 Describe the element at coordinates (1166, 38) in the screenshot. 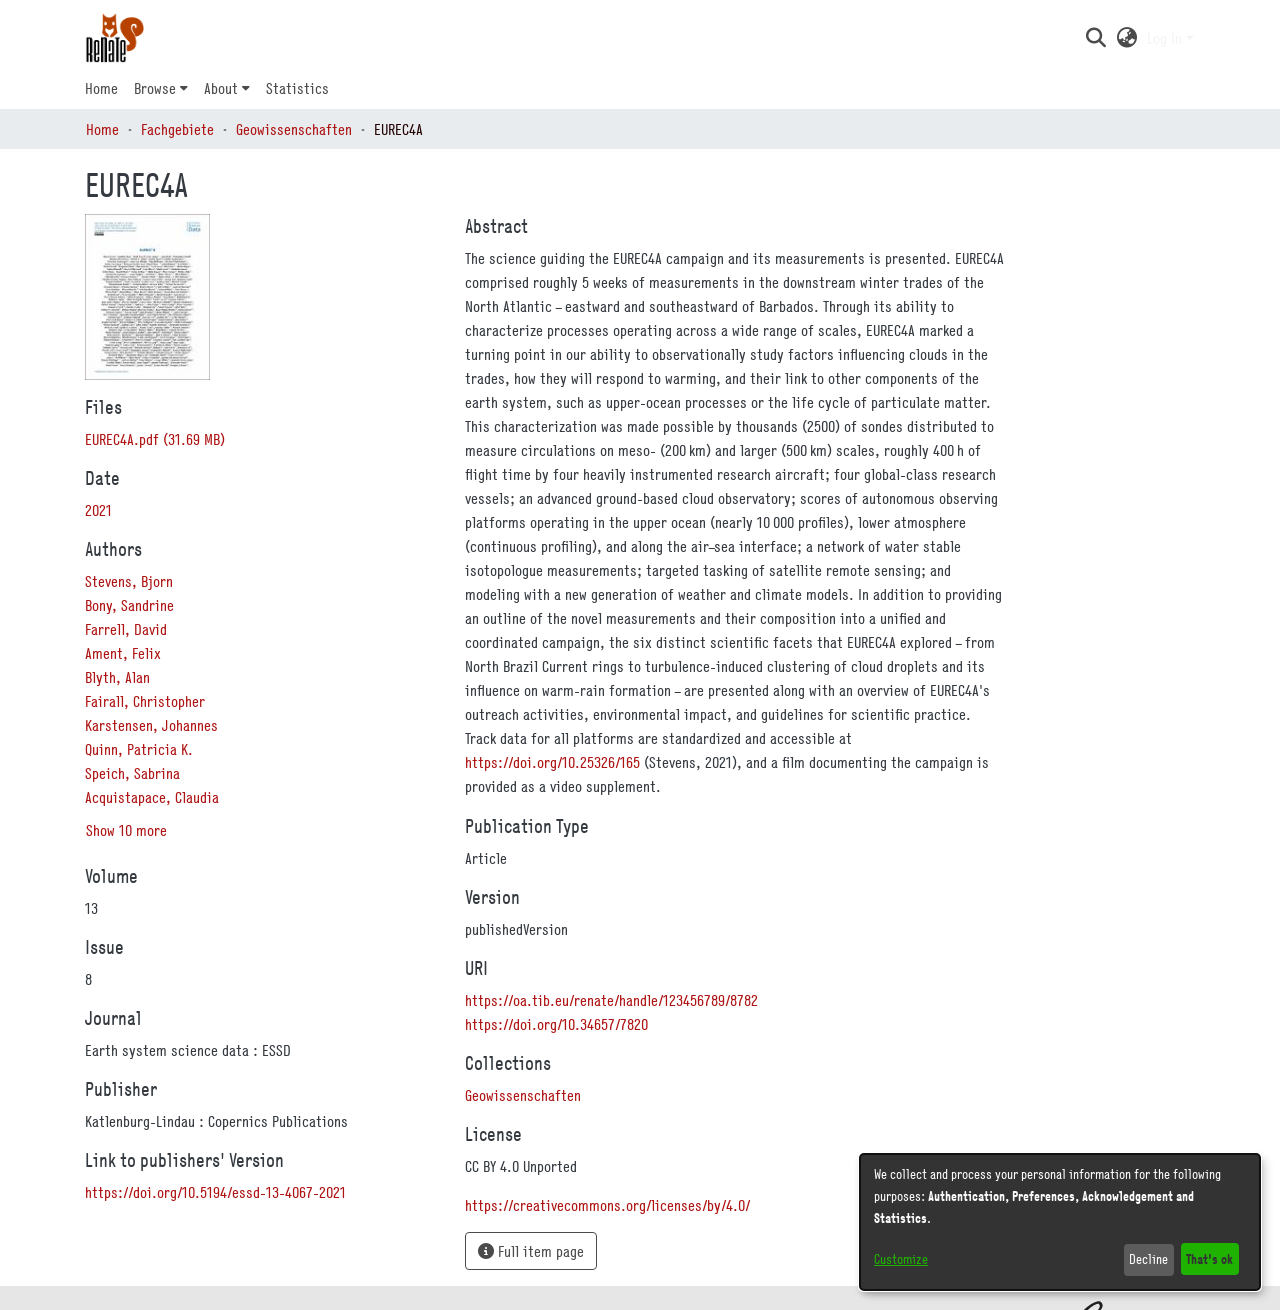

I see `Log In [button]` at that location.